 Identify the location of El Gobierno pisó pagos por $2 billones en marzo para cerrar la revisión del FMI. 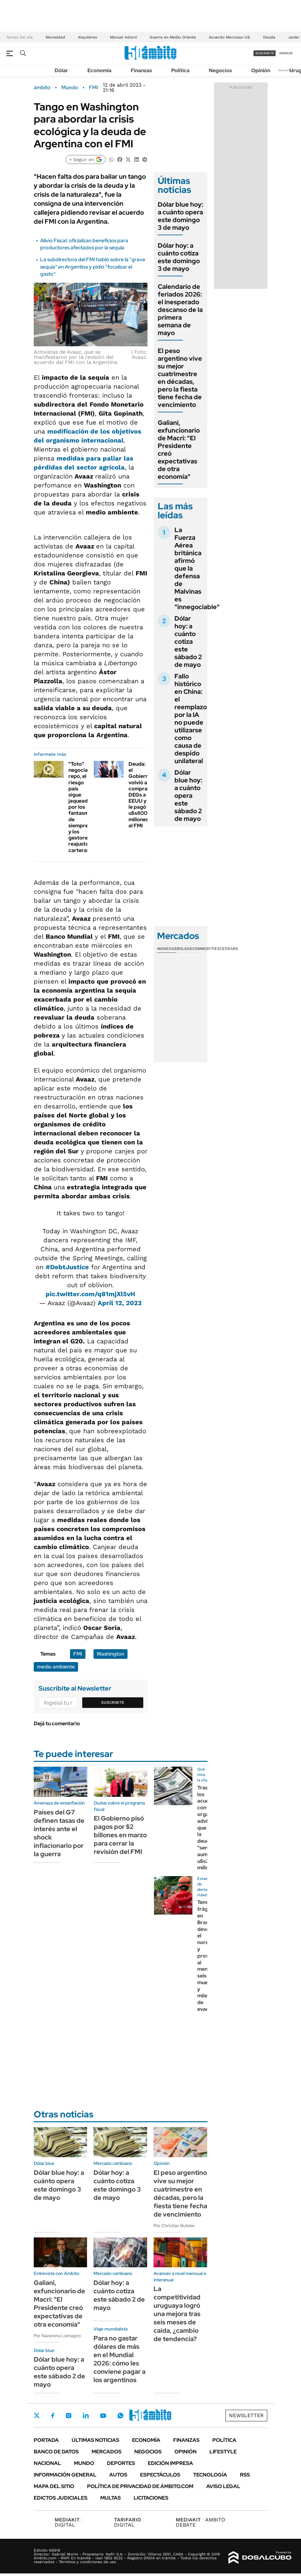
(120, 1835).